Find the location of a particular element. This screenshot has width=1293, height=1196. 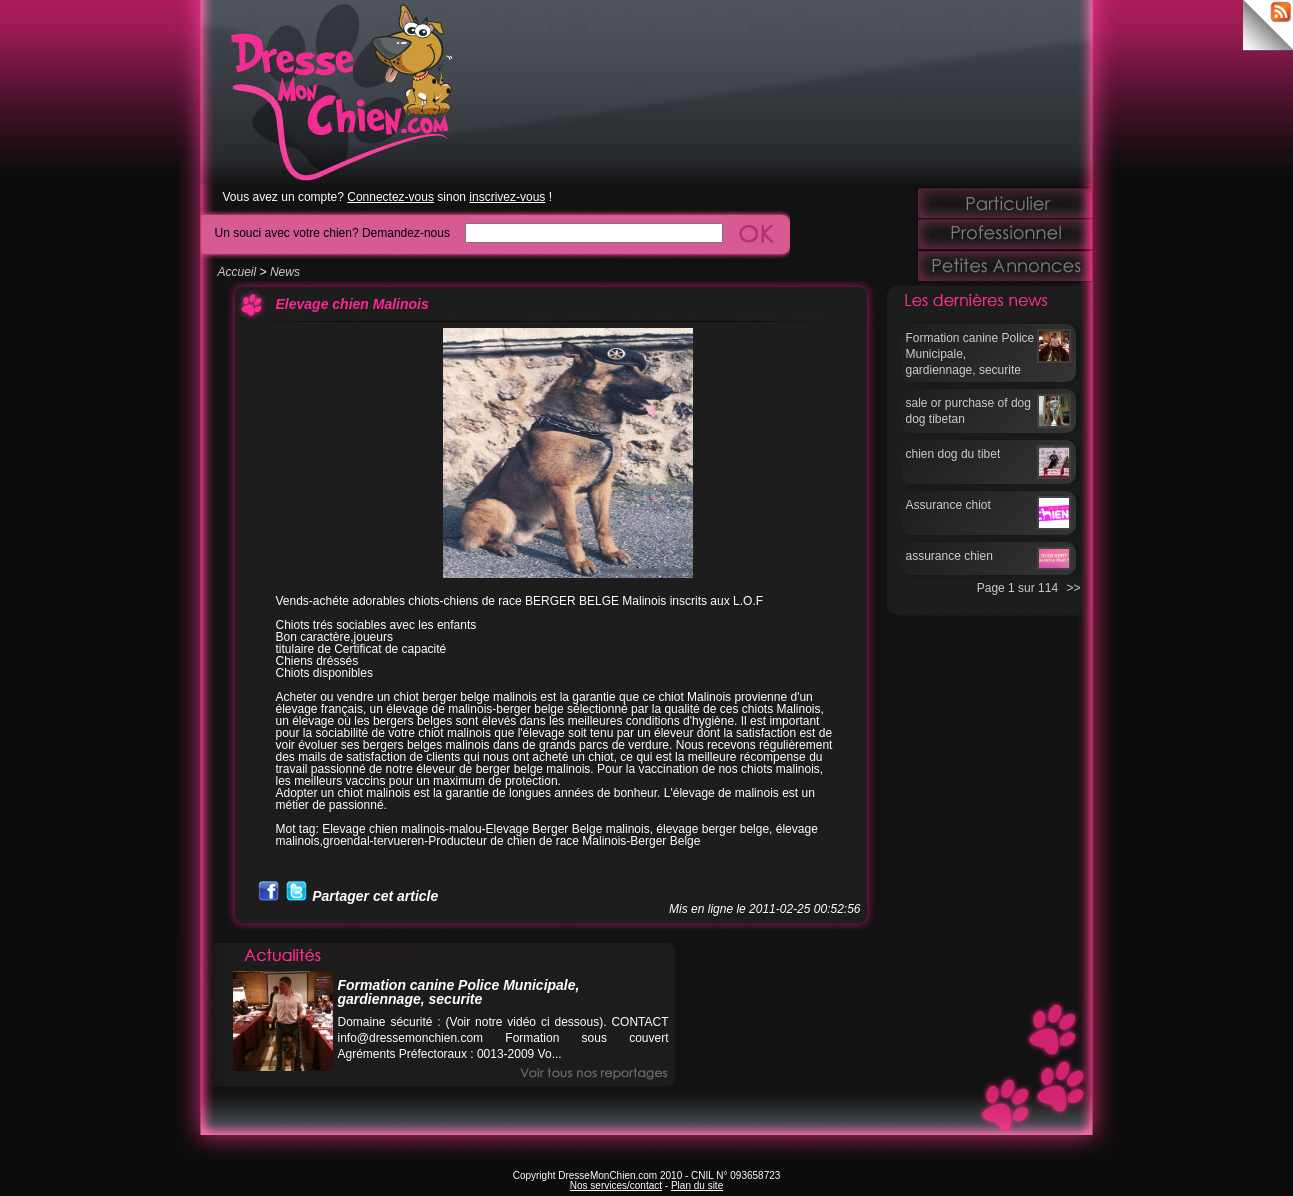

chien dog du tibet is located at coordinates (953, 454).